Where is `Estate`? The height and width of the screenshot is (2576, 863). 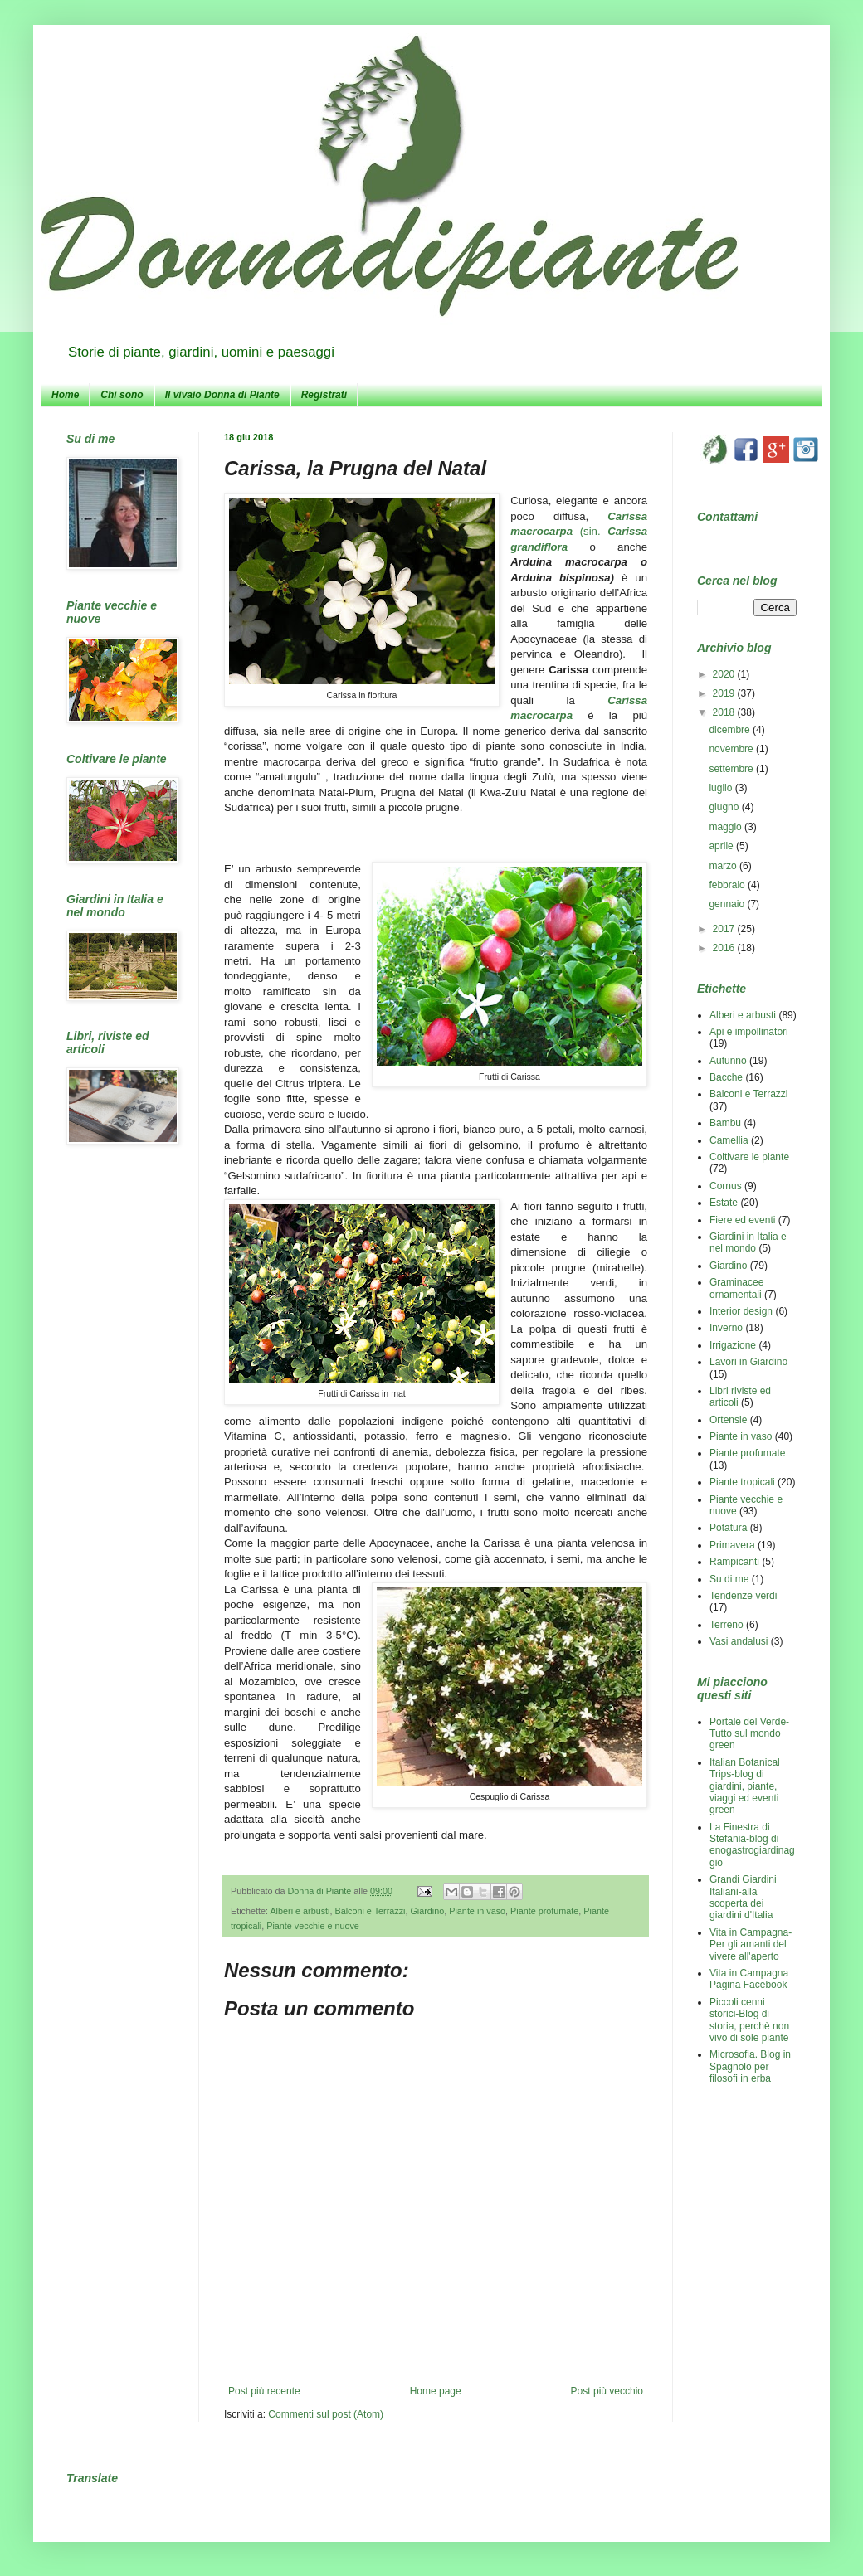 Estate is located at coordinates (723, 1202).